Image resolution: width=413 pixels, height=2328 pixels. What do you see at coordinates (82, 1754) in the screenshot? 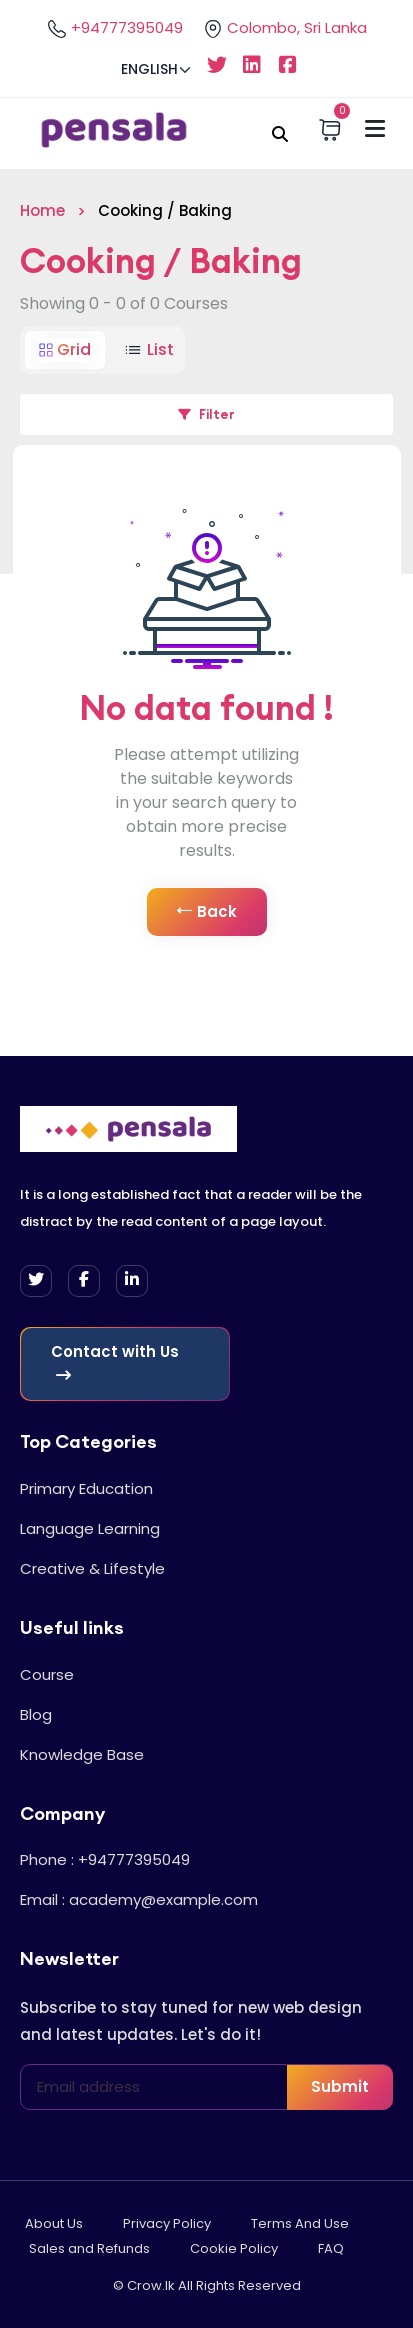
I see `Knowledge Base` at bounding box center [82, 1754].